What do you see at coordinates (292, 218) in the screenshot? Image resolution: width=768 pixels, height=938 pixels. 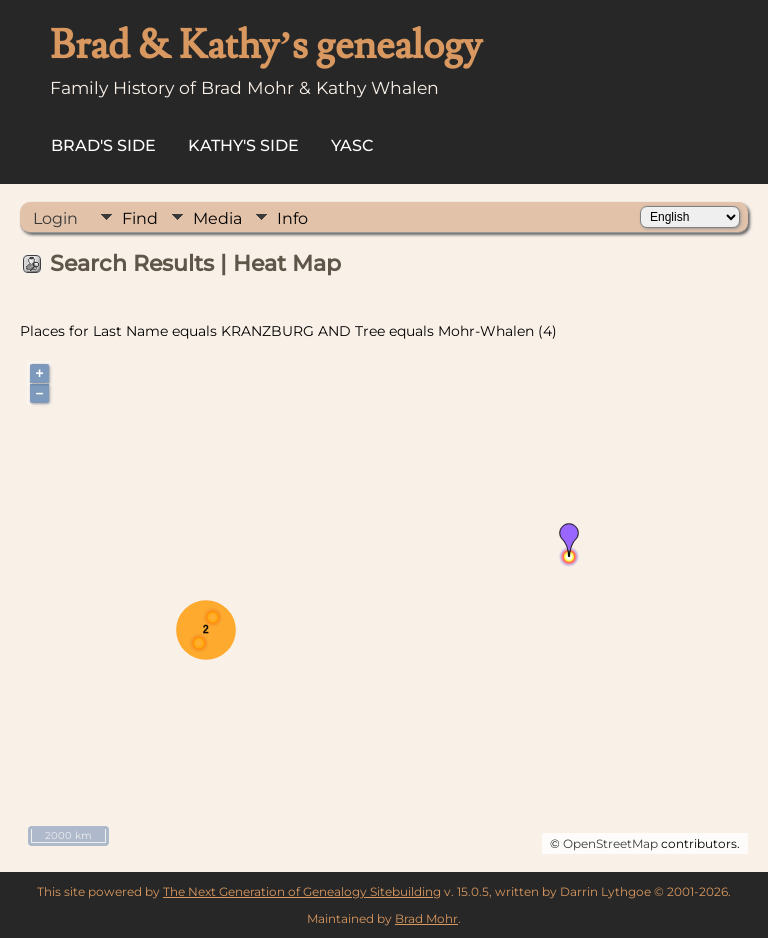 I see `Info` at bounding box center [292, 218].